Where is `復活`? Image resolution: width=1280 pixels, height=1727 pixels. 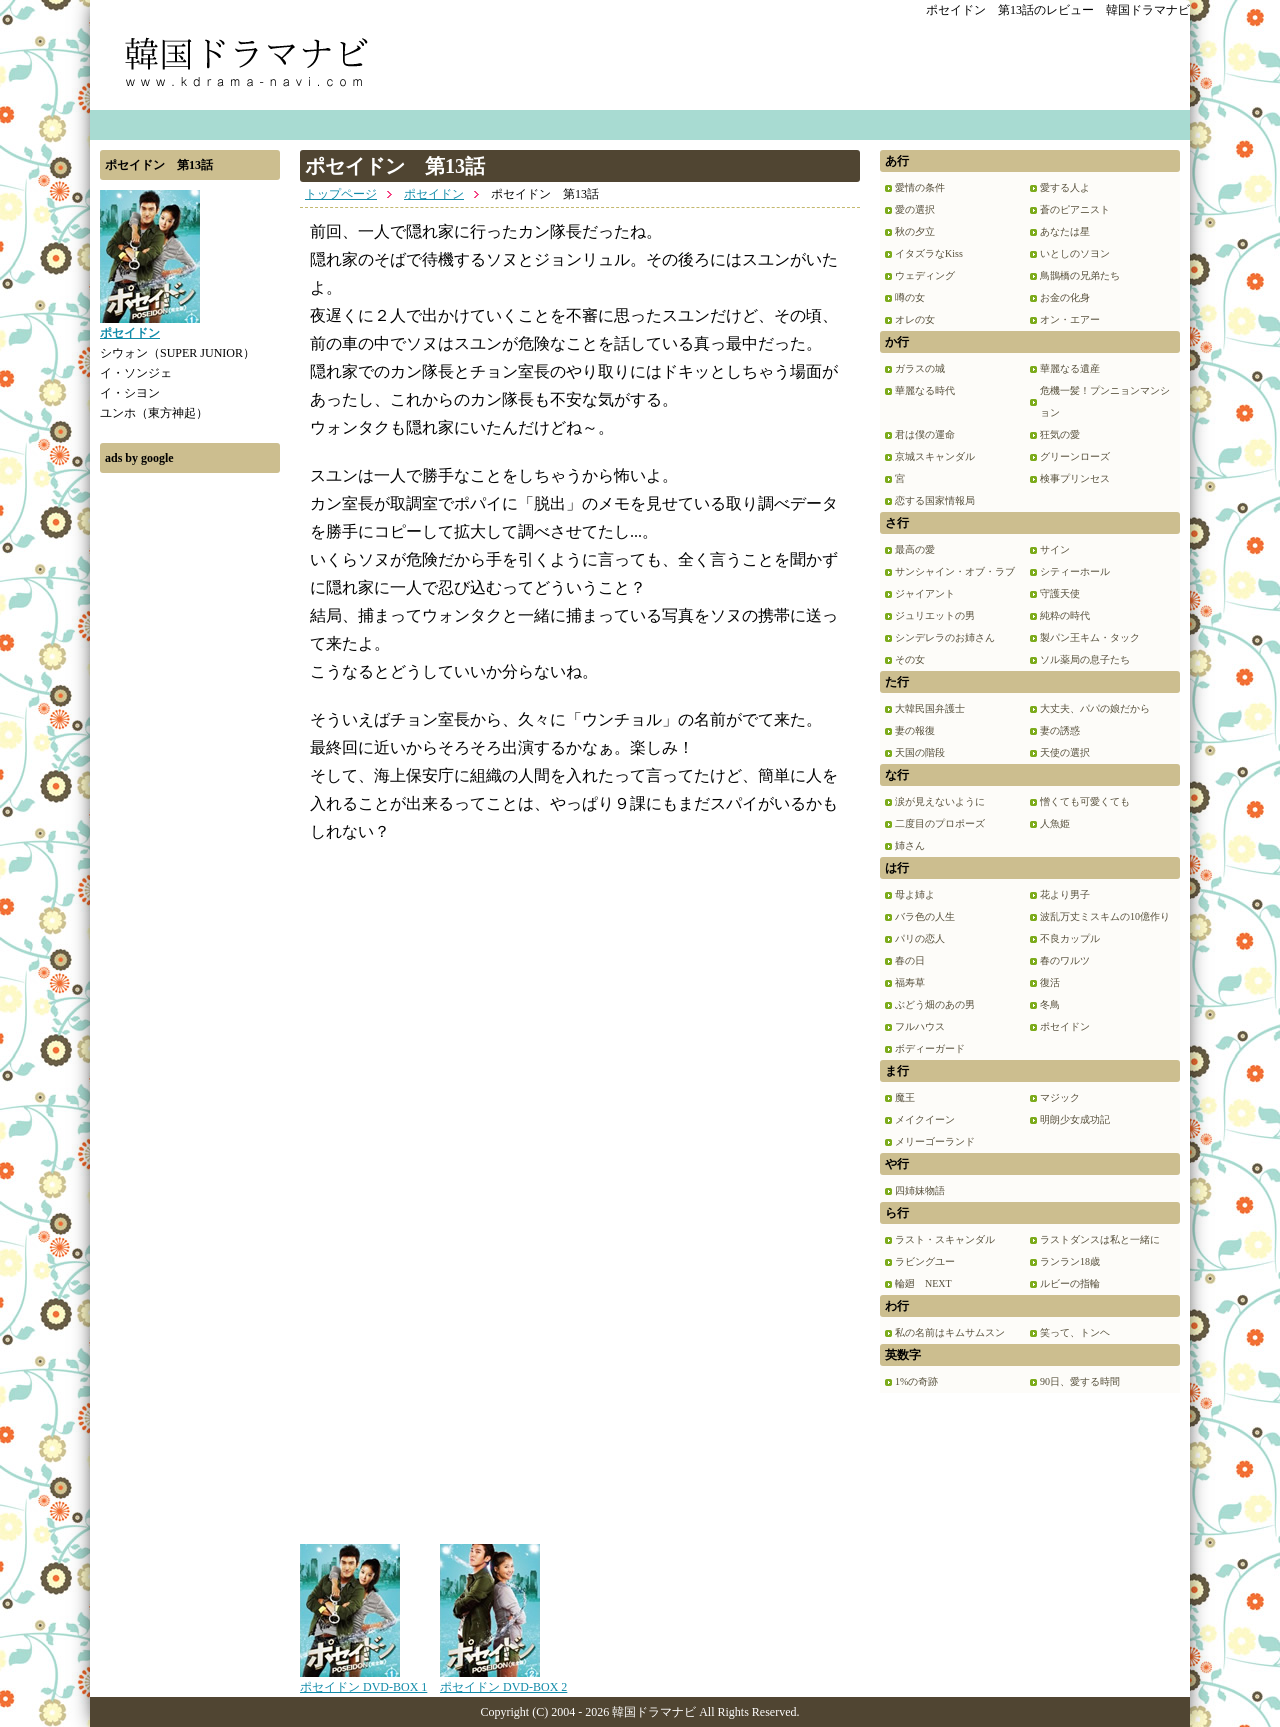
復活 is located at coordinates (1050, 982).